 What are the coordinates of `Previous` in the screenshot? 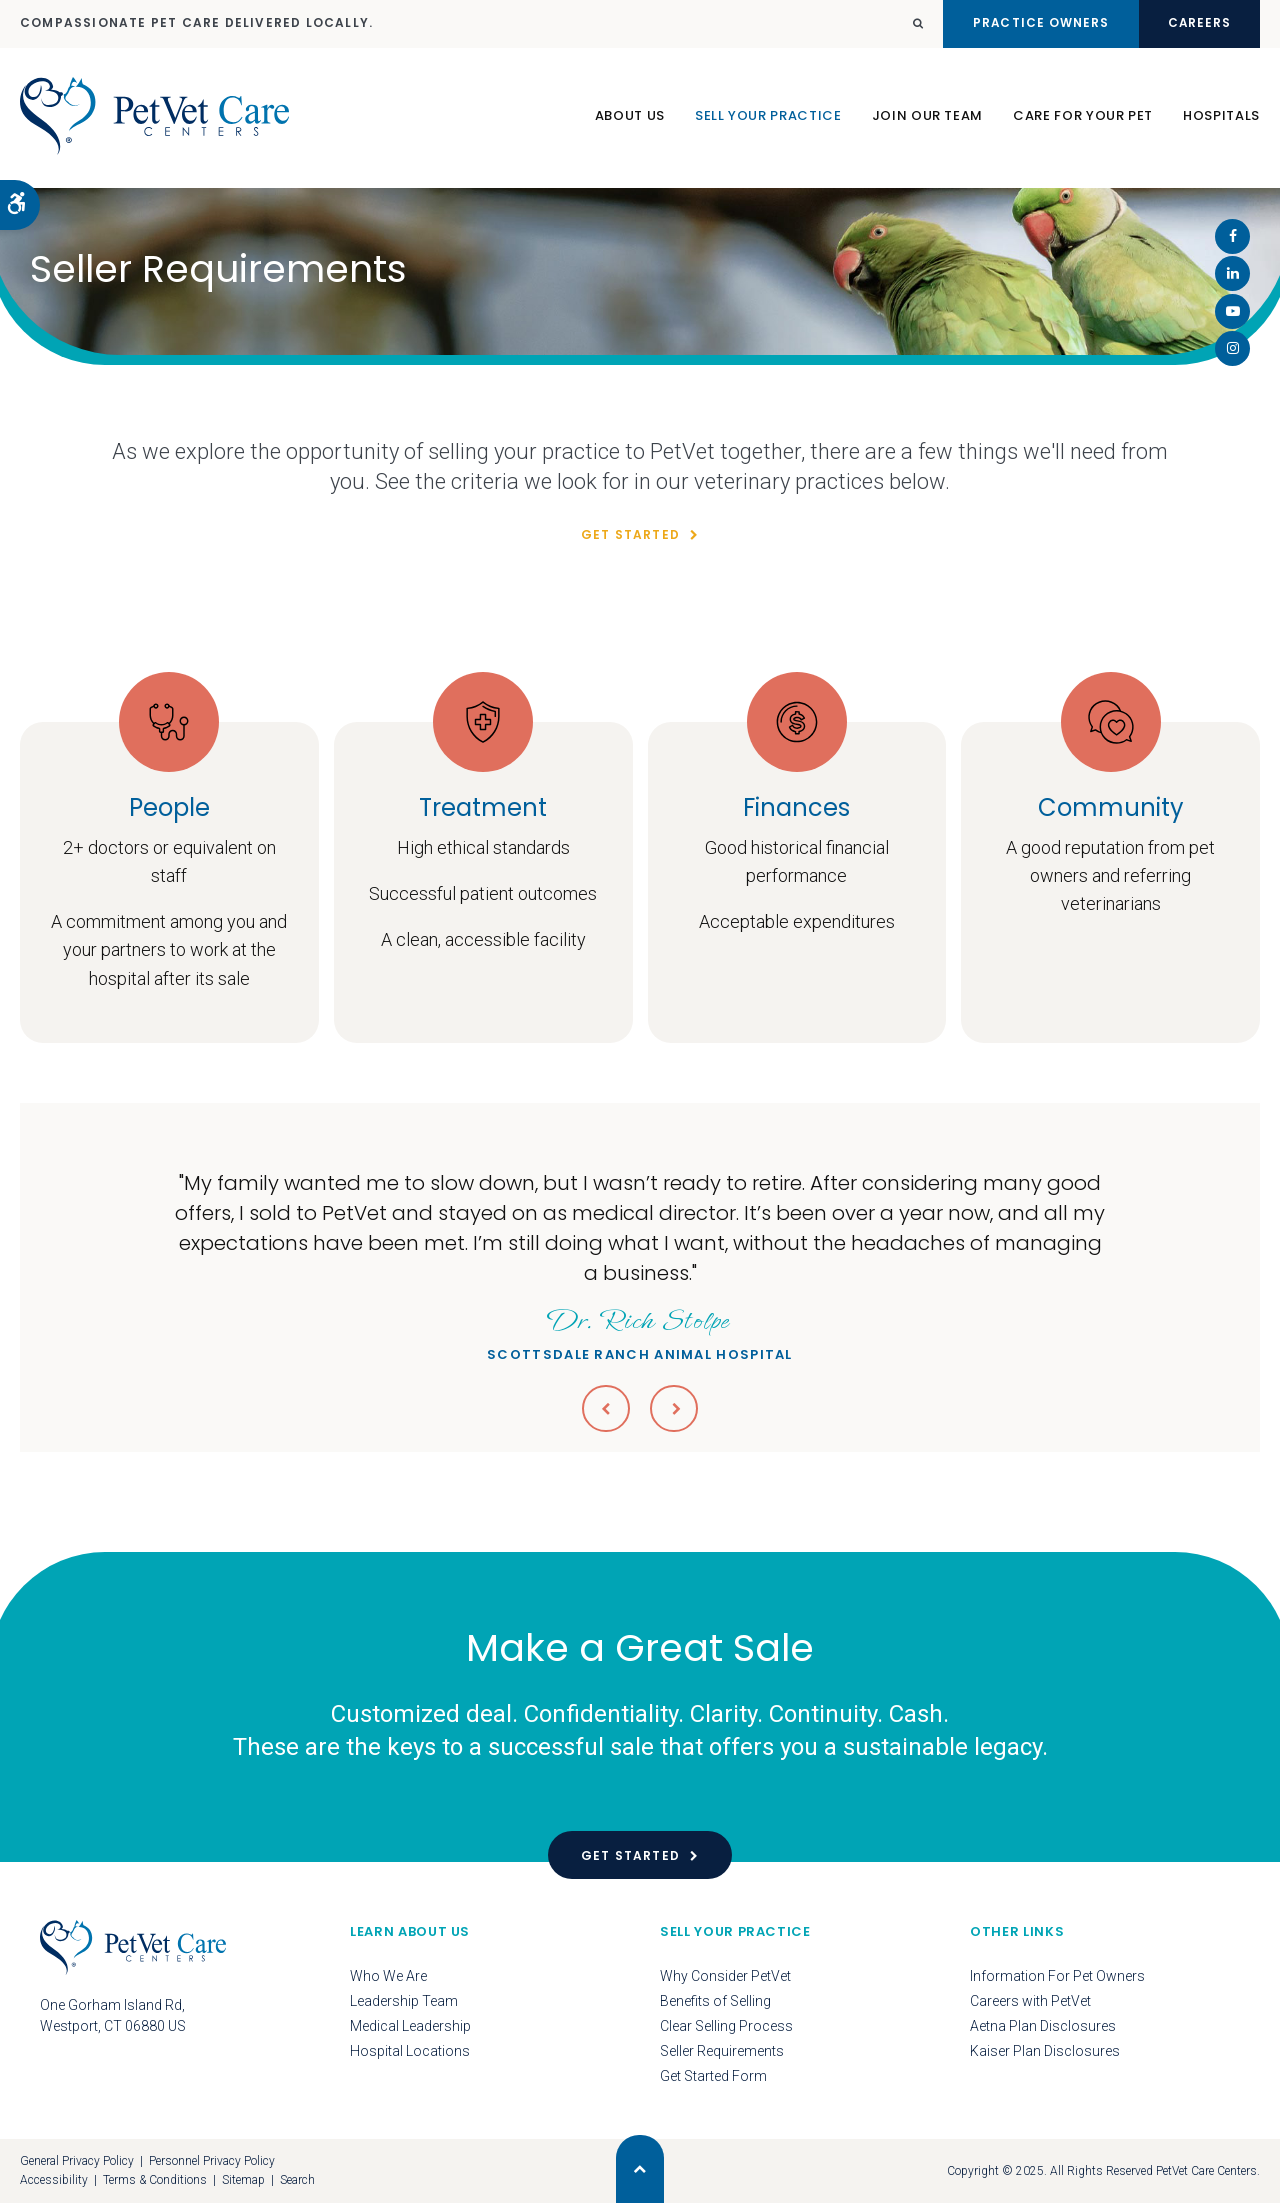 It's located at (606, 1408).